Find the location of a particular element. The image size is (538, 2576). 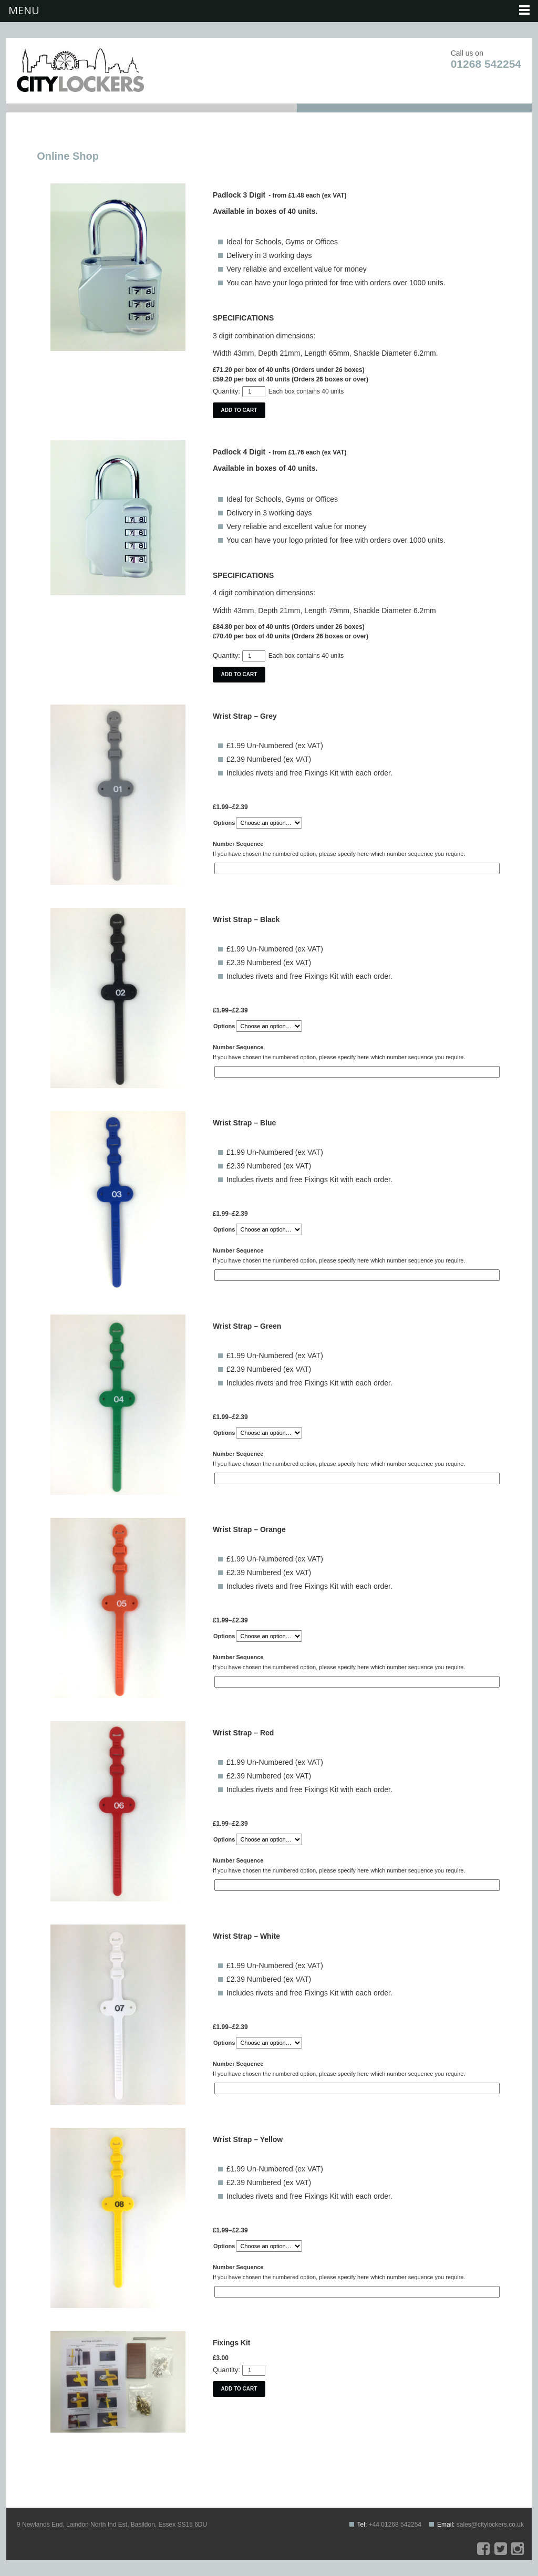

sales@citylockers.co.uk is located at coordinates (490, 2524).